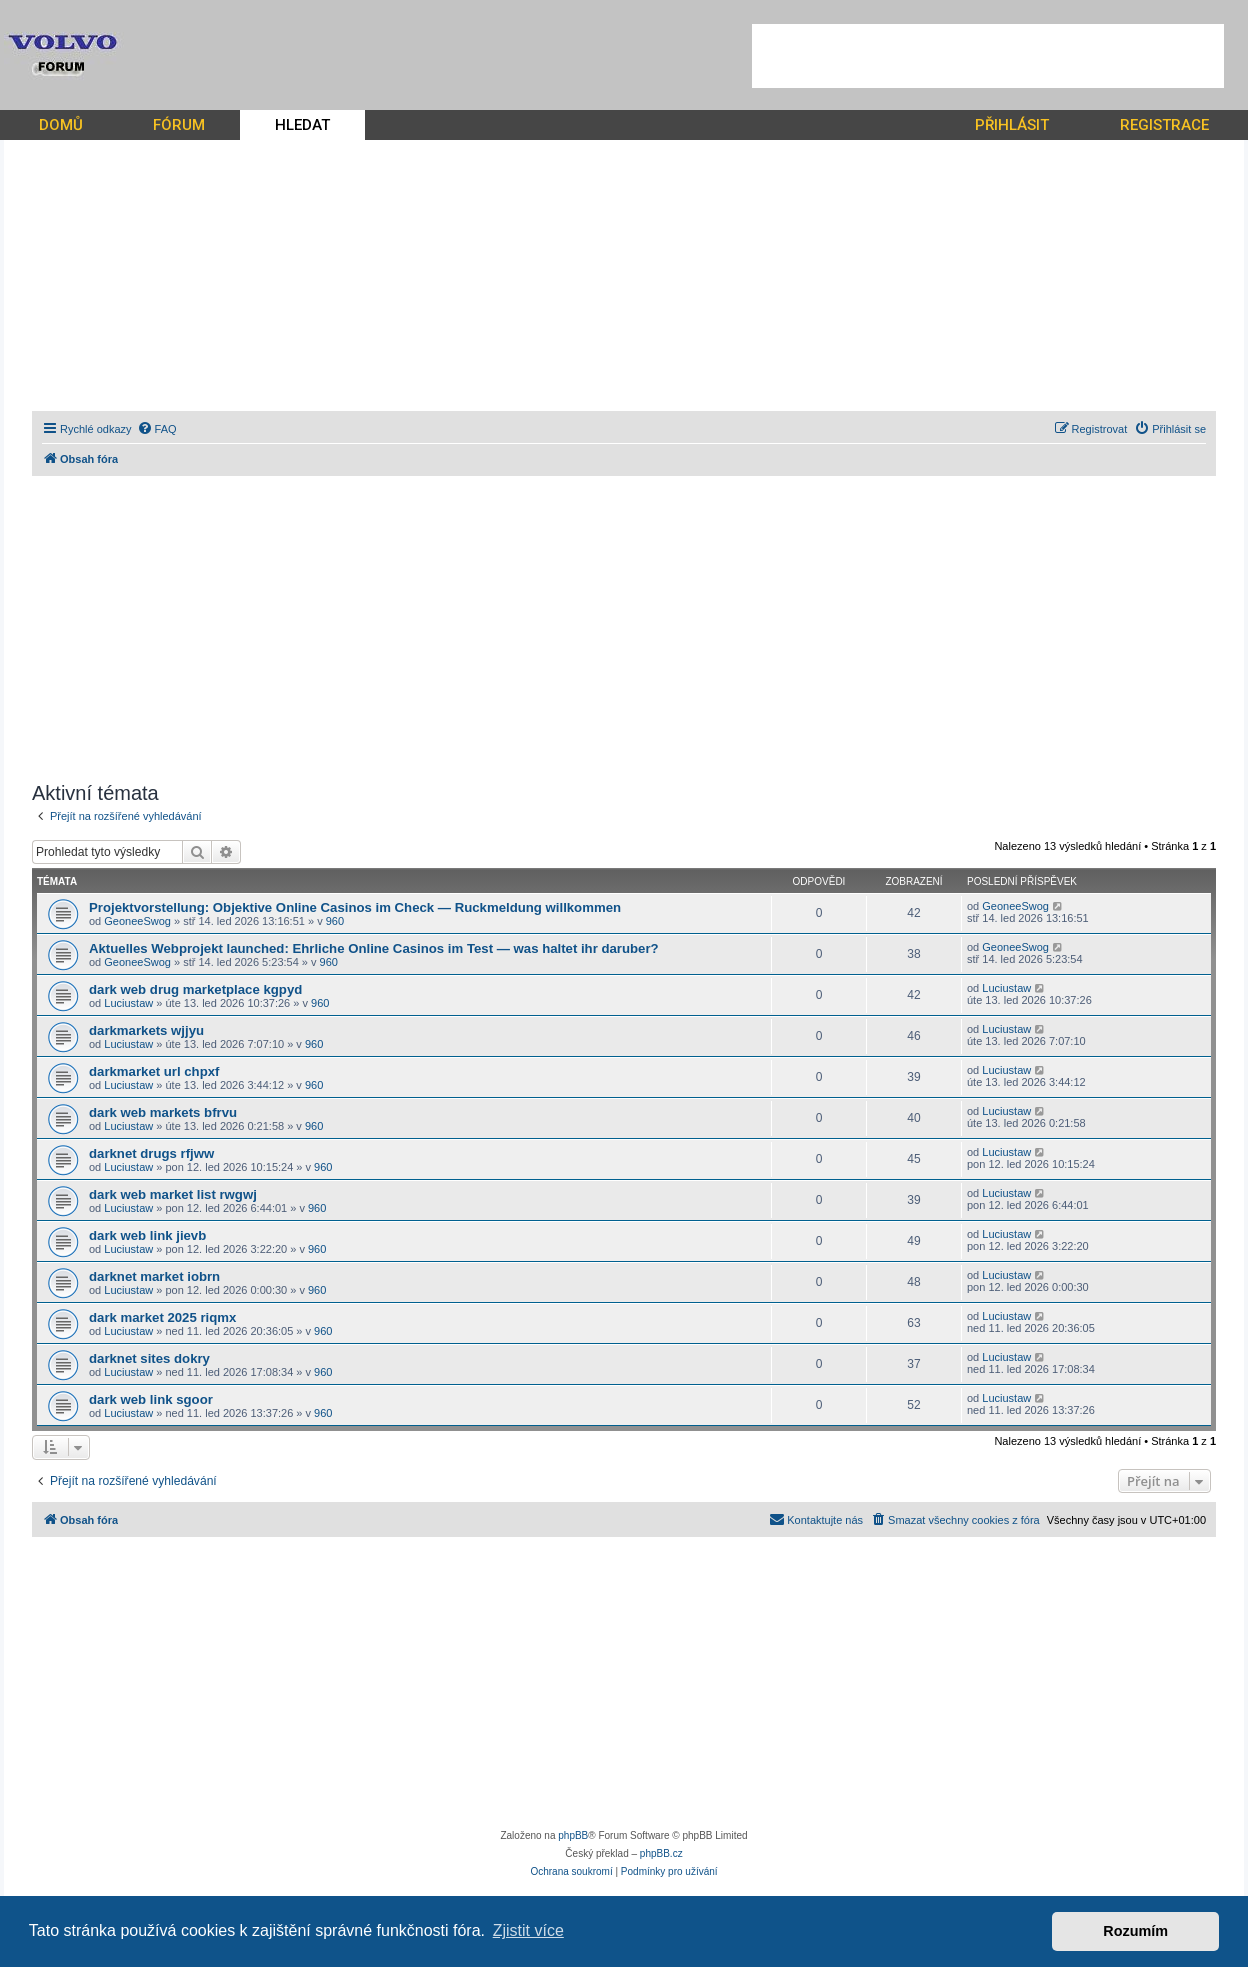 The image size is (1248, 1967). What do you see at coordinates (195, 989) in the screenshot?
I see `dark web drug marketplace kgpyd` at bounding box center [195, 989].